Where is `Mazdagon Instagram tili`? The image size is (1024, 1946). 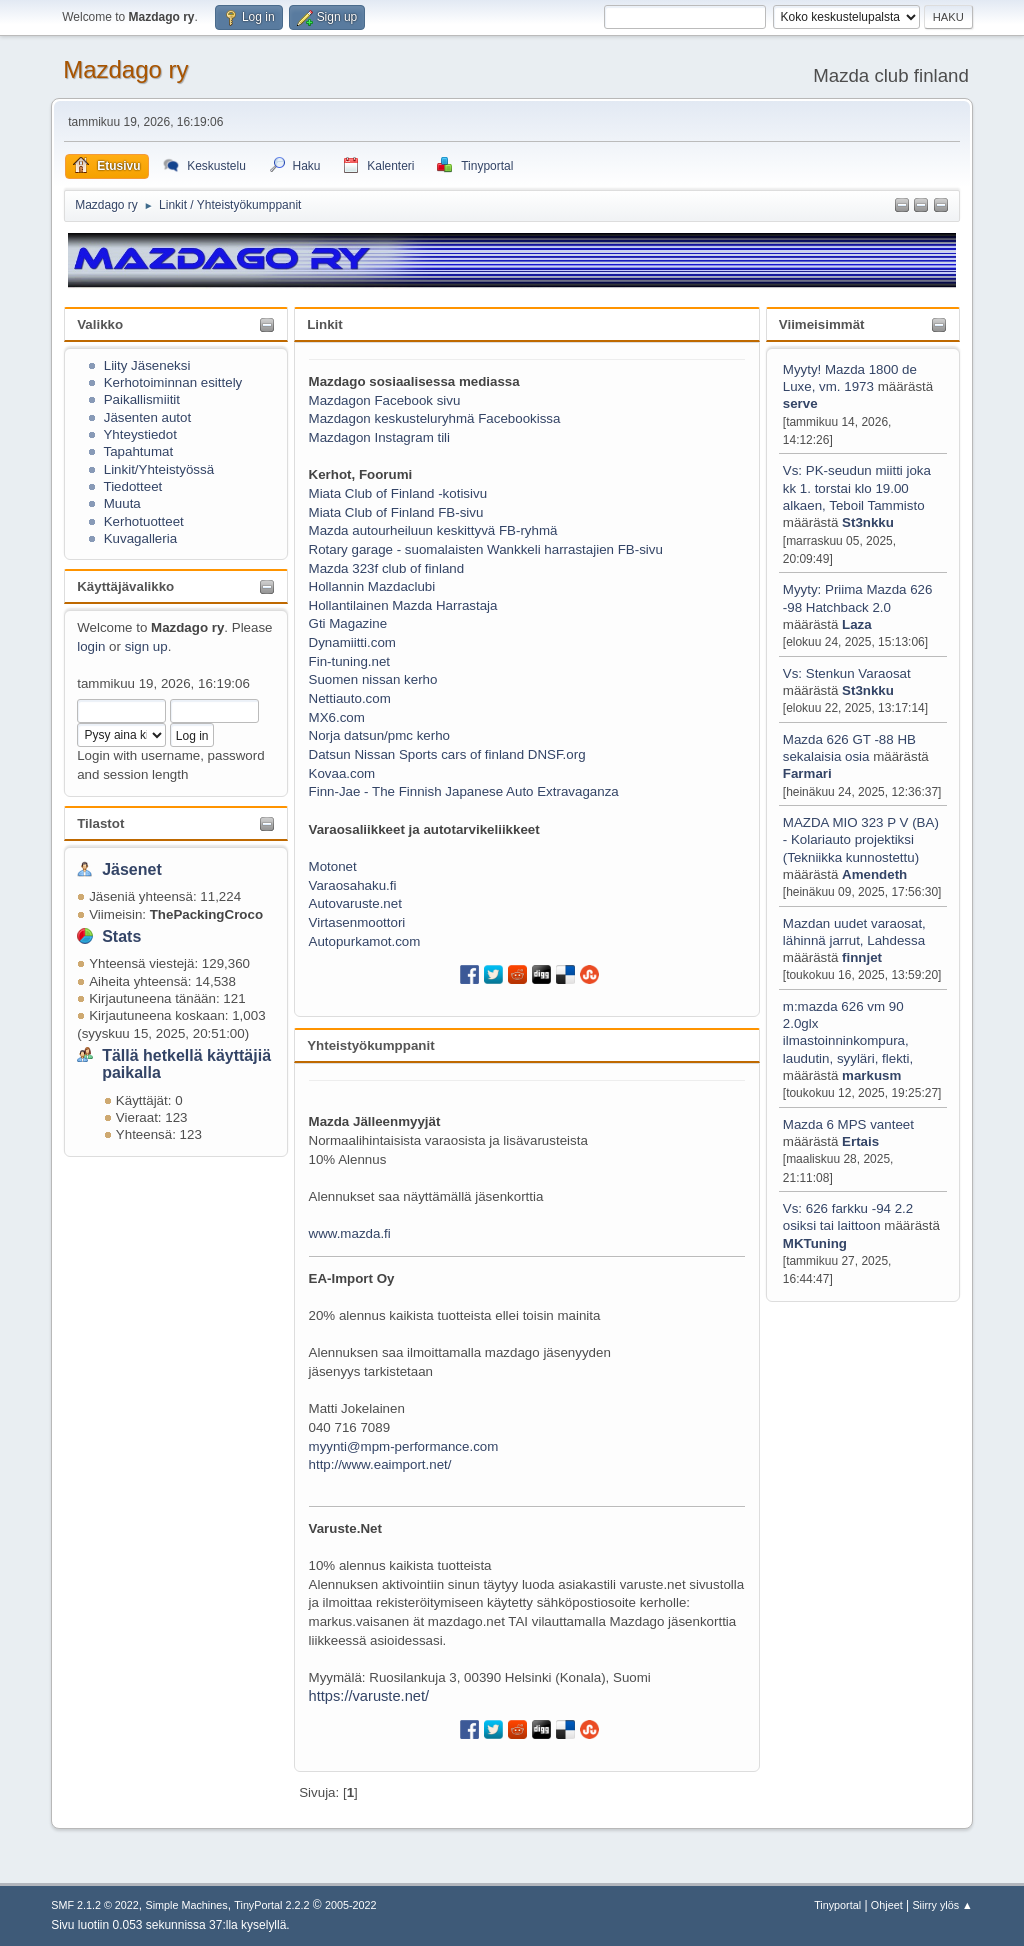
Mazdagon Instagram tili is located at coordinates (380, 437).